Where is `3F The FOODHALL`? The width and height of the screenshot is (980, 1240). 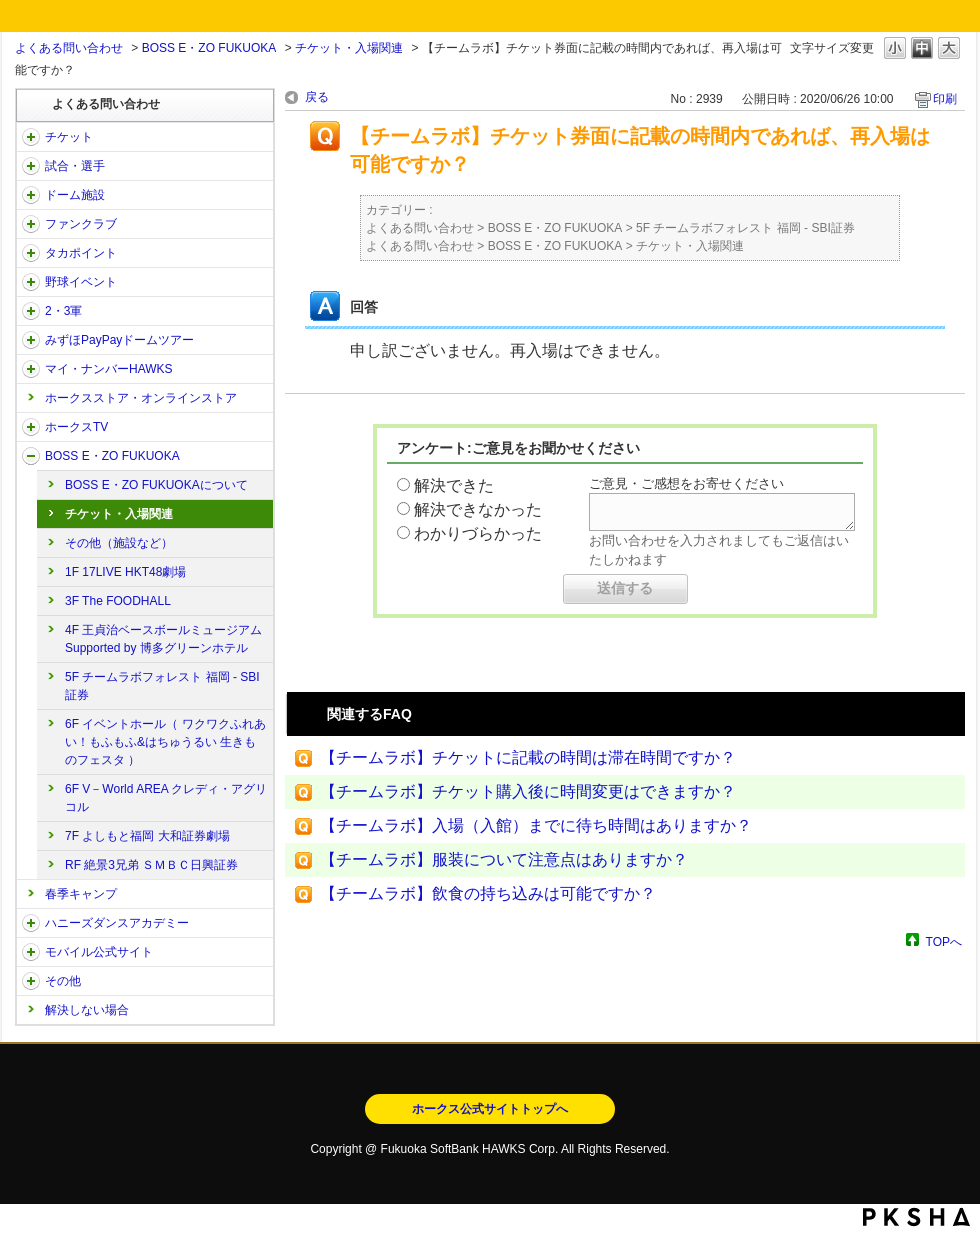
3F The FOODHALL is located at coordinates (118, 601).